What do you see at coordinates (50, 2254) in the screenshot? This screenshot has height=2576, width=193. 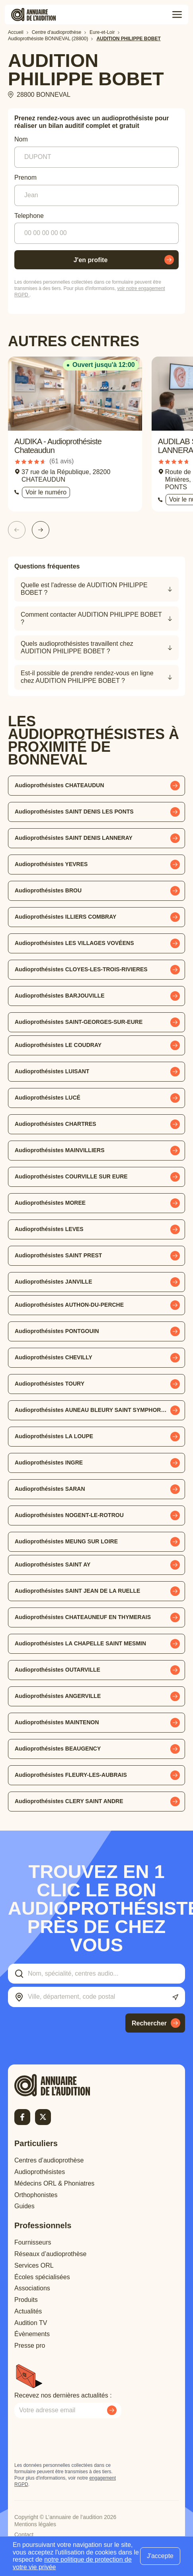 I see `Réseaux d’audioprothèse` at bounding box center [50, 2254].